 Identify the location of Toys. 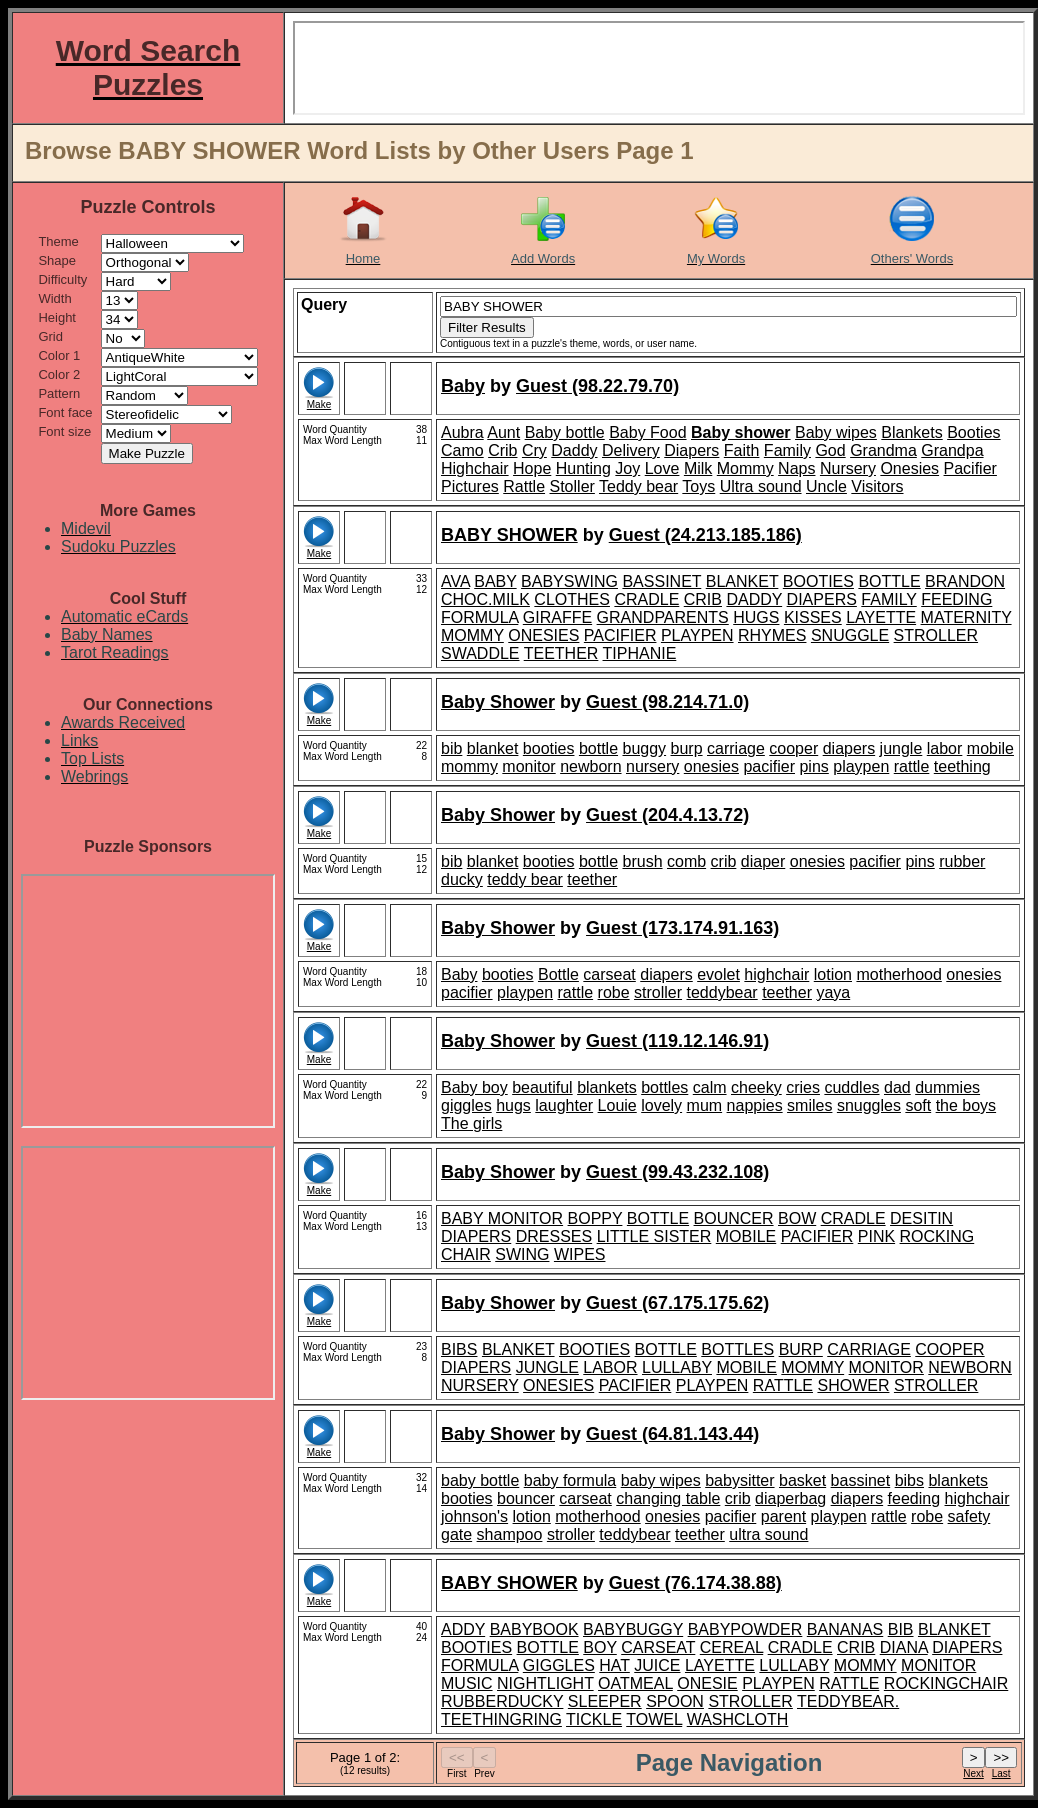
(698, 486).